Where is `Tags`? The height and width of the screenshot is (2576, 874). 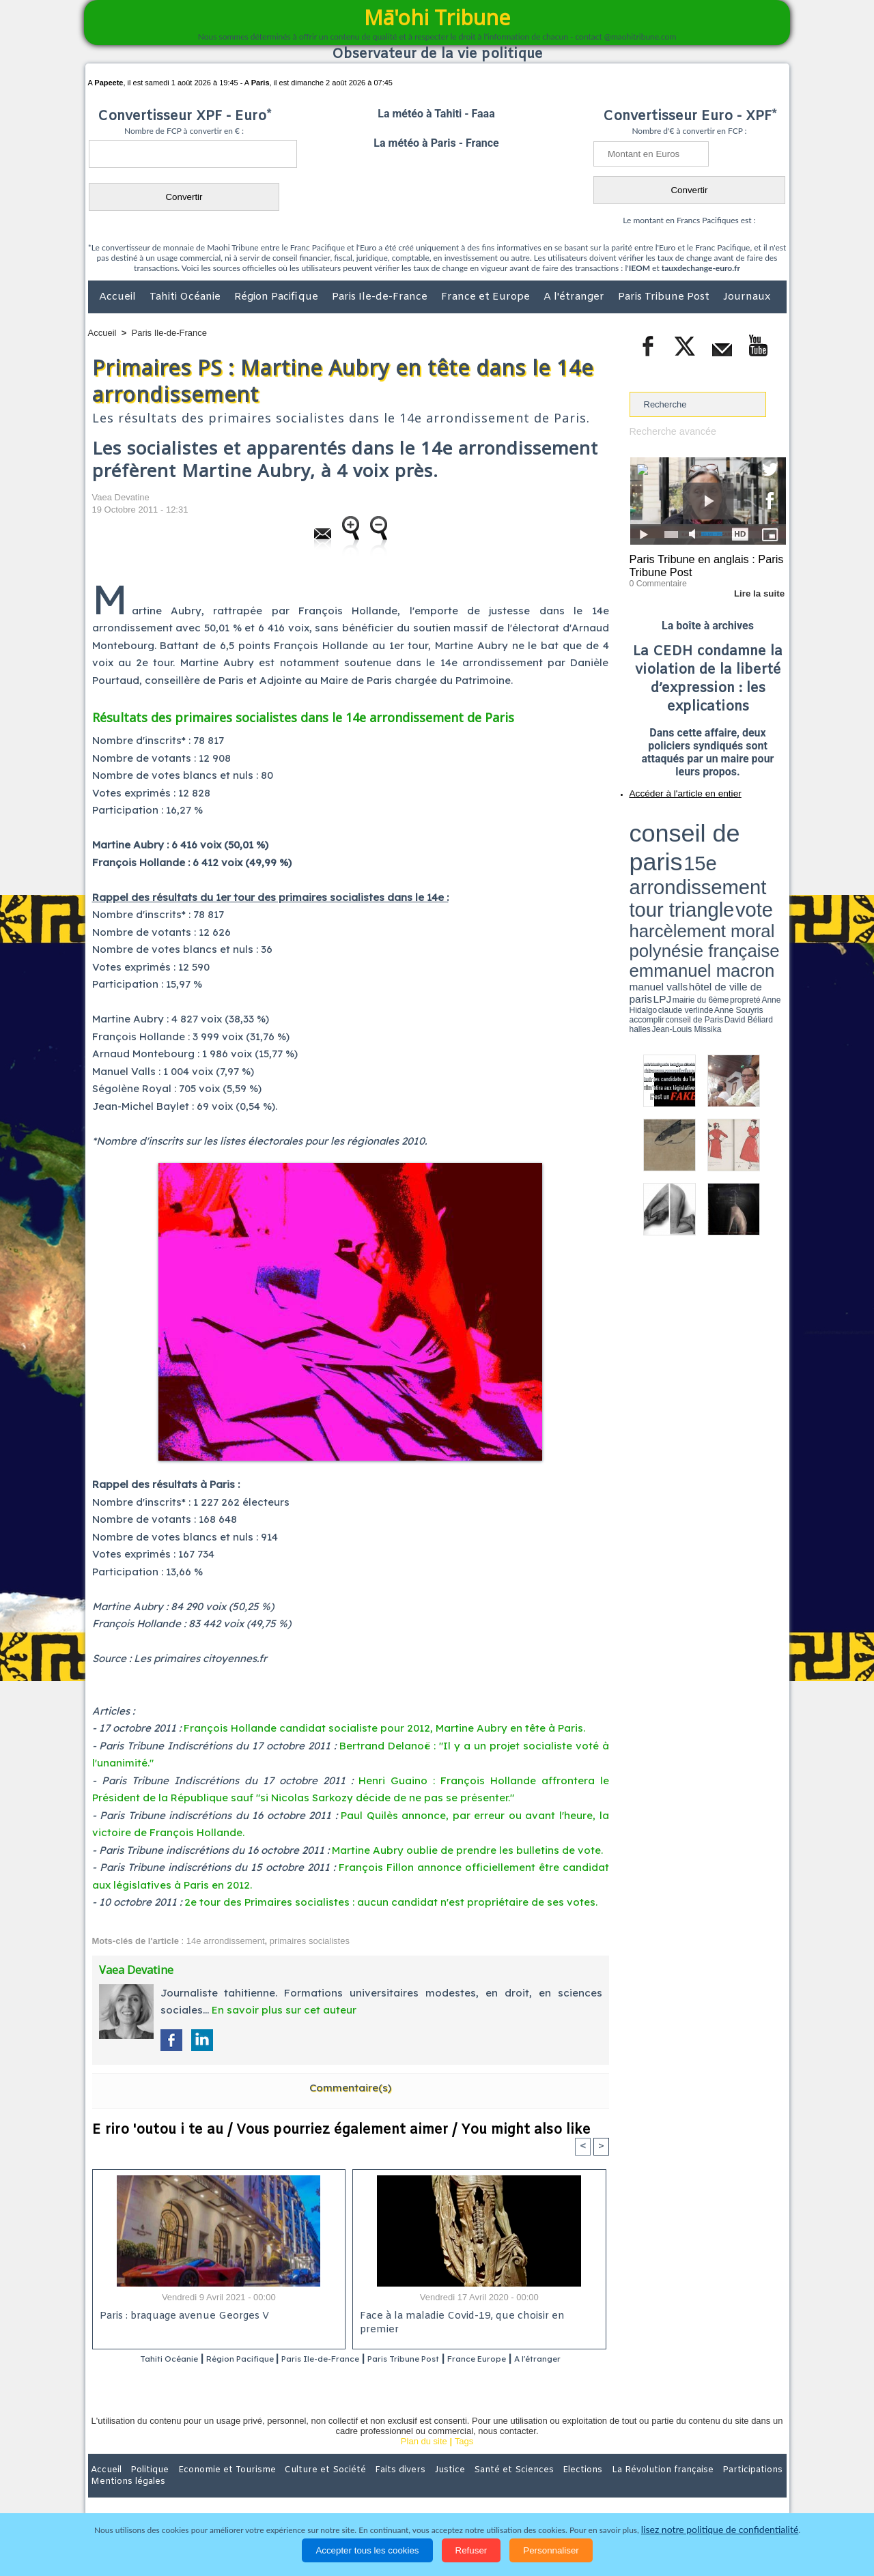
Tags is located at coordinates (464, 2459).